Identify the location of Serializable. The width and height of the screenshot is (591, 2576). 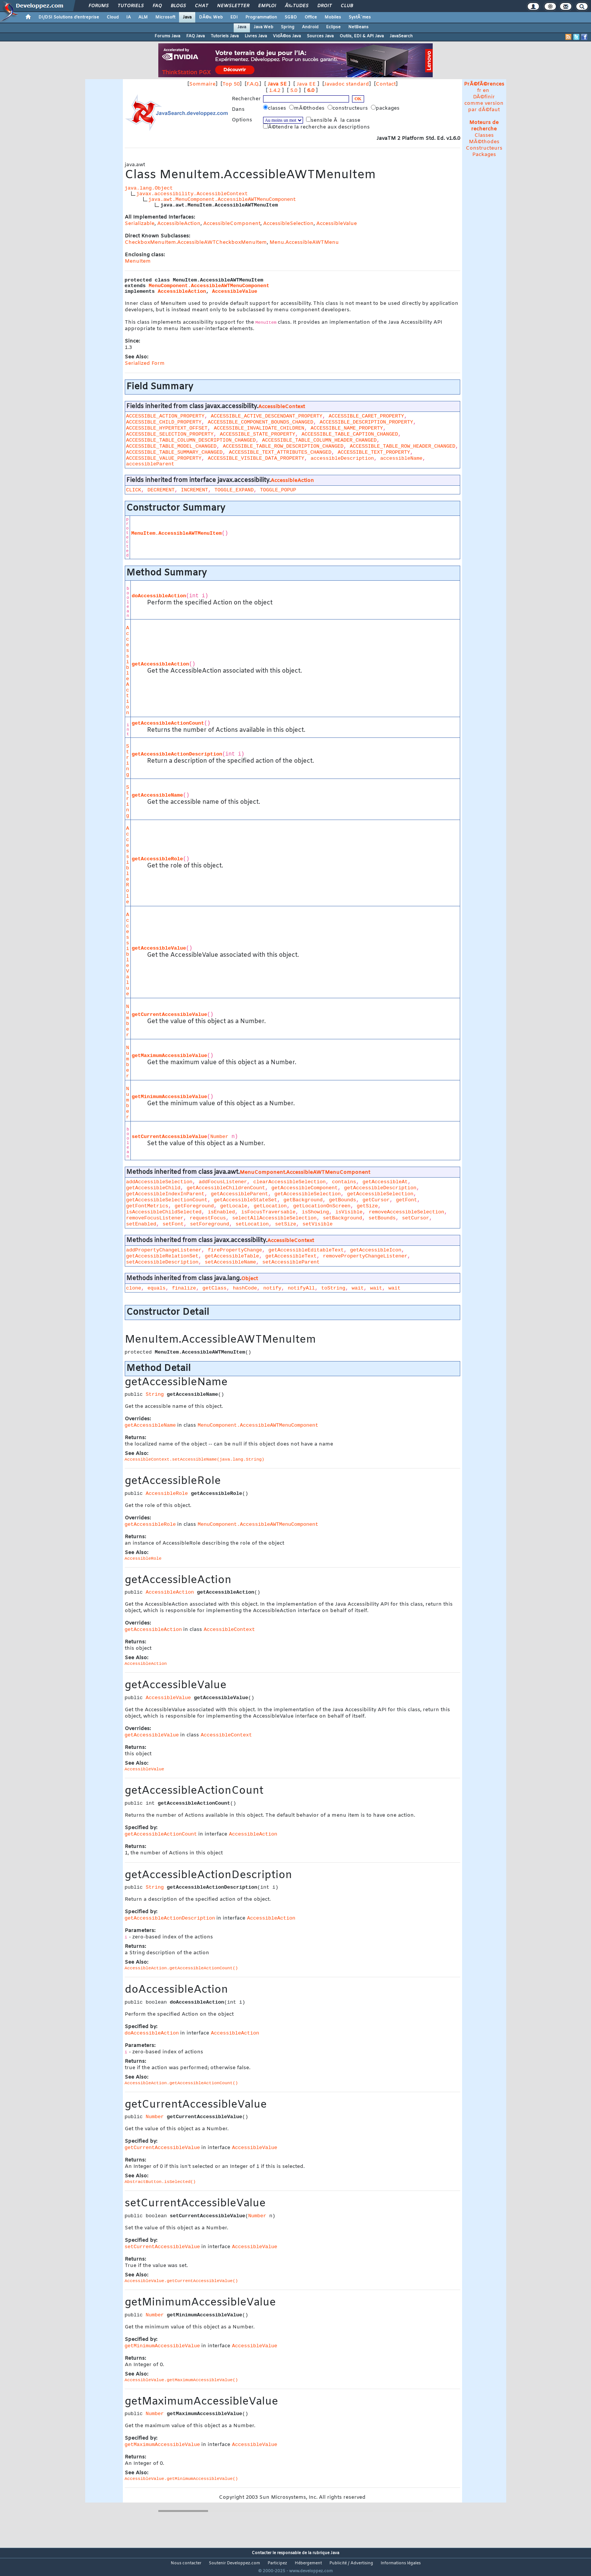
(140, 223).